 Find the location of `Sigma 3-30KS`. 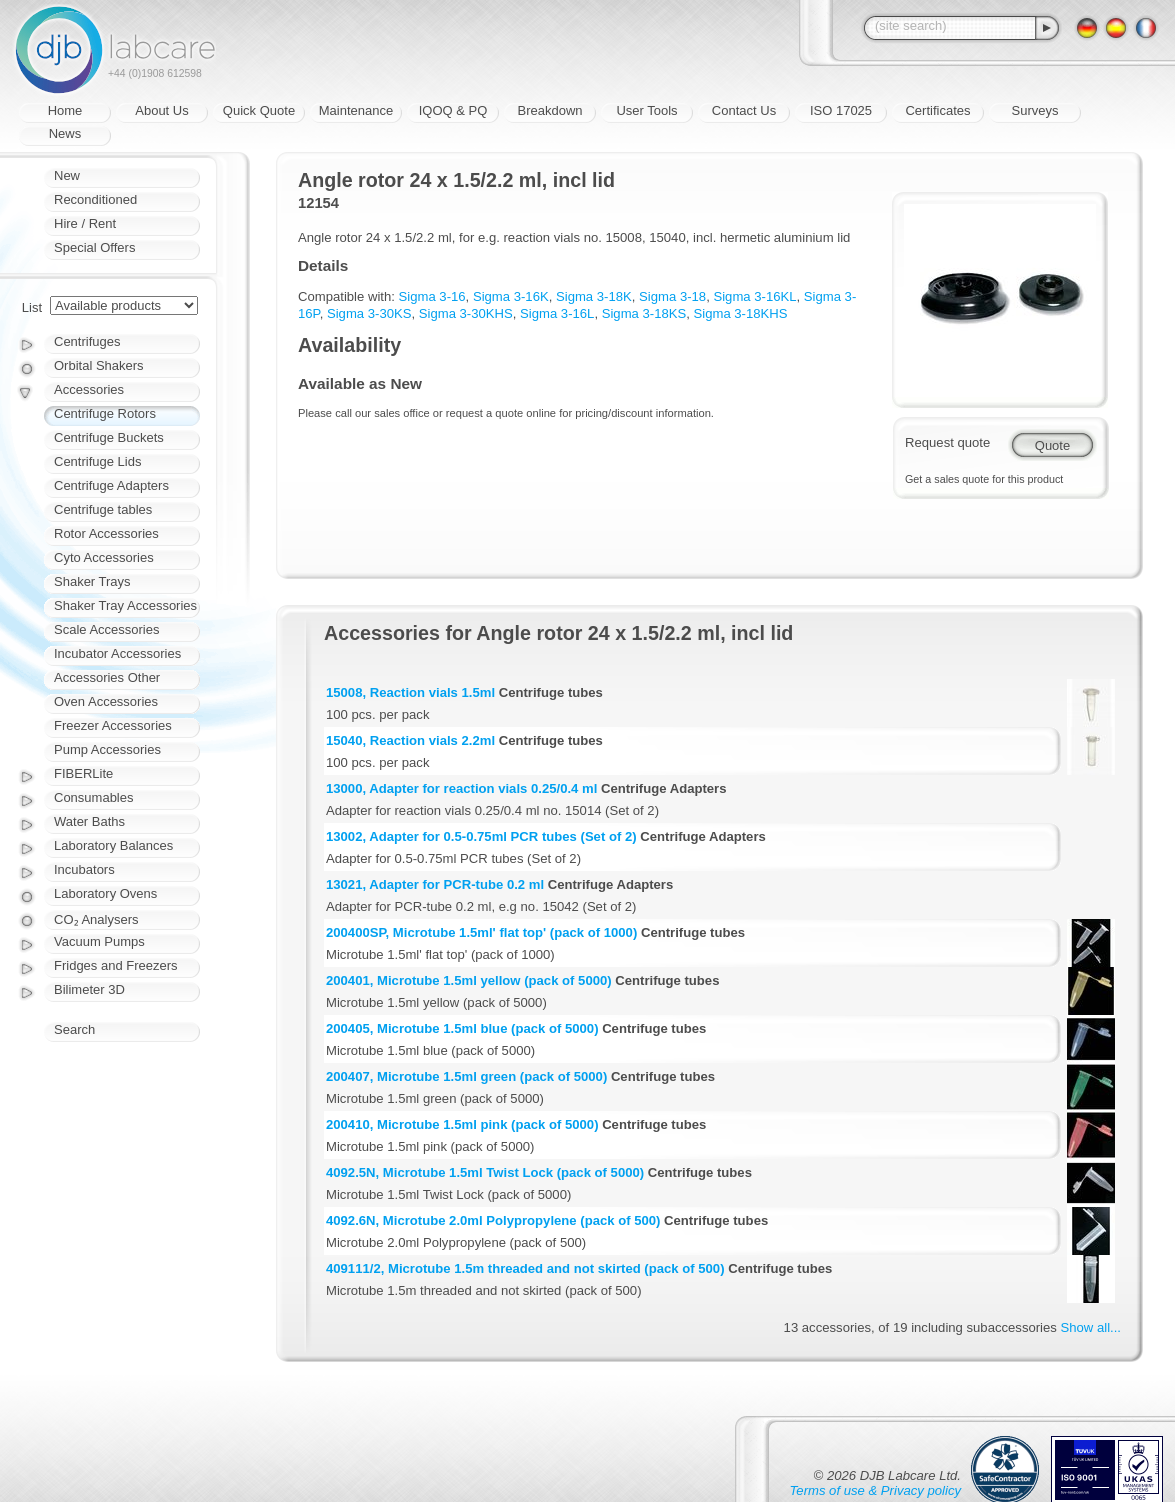

Sigma 3-30KS is located at coordinates (369, 313).